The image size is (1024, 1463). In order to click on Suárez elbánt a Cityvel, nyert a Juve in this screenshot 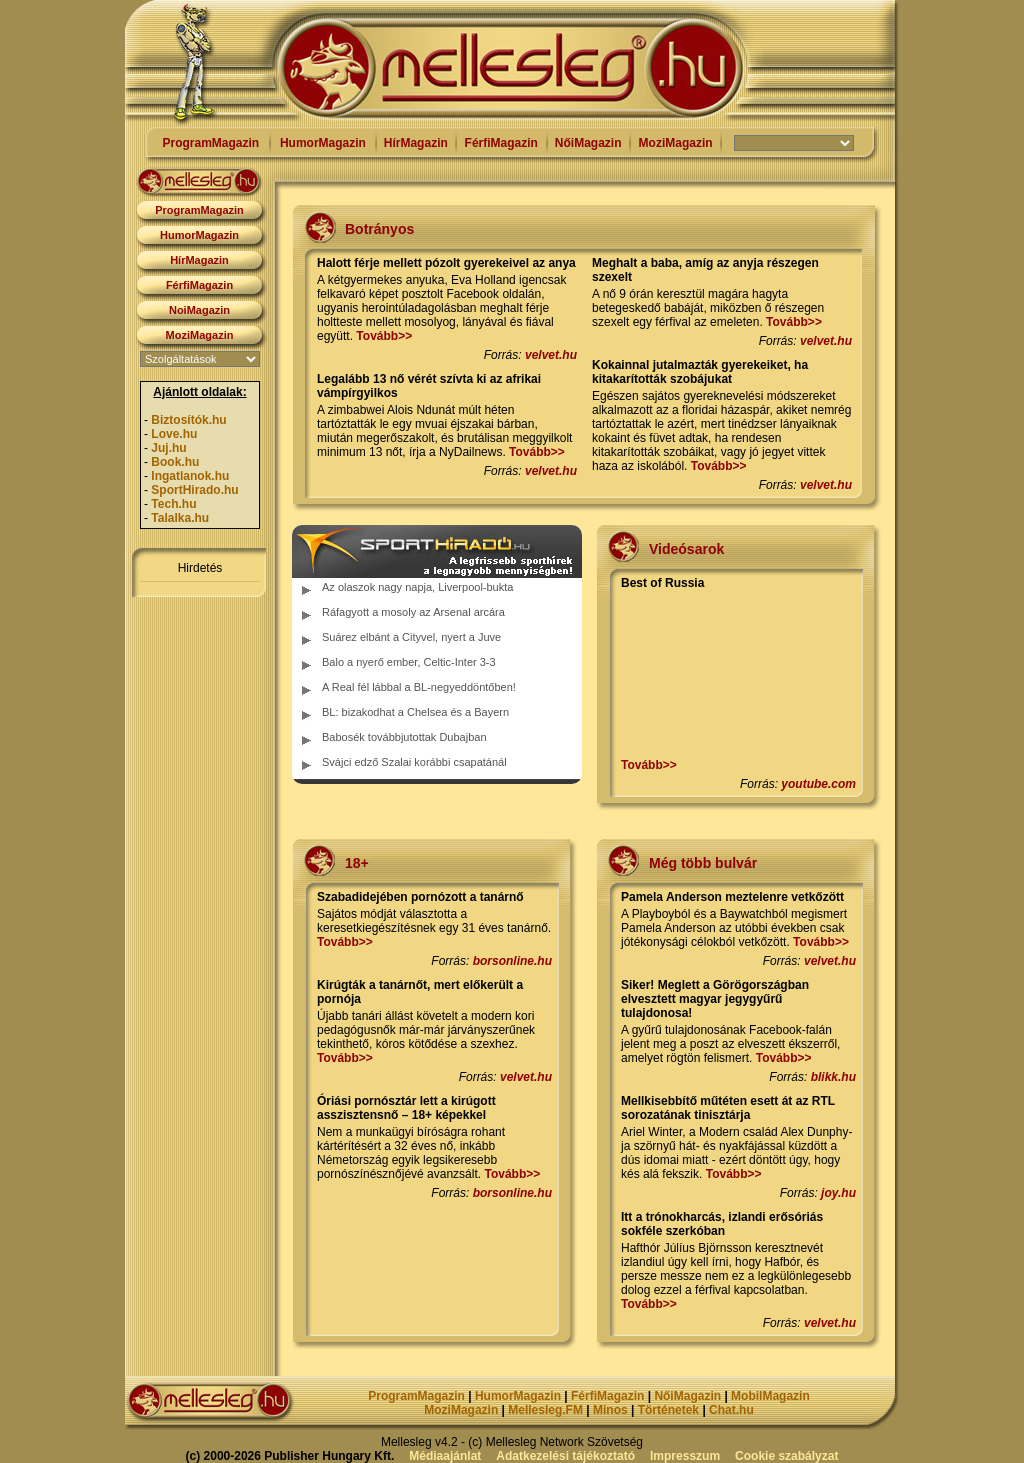, I will do `click(411, 637)`.